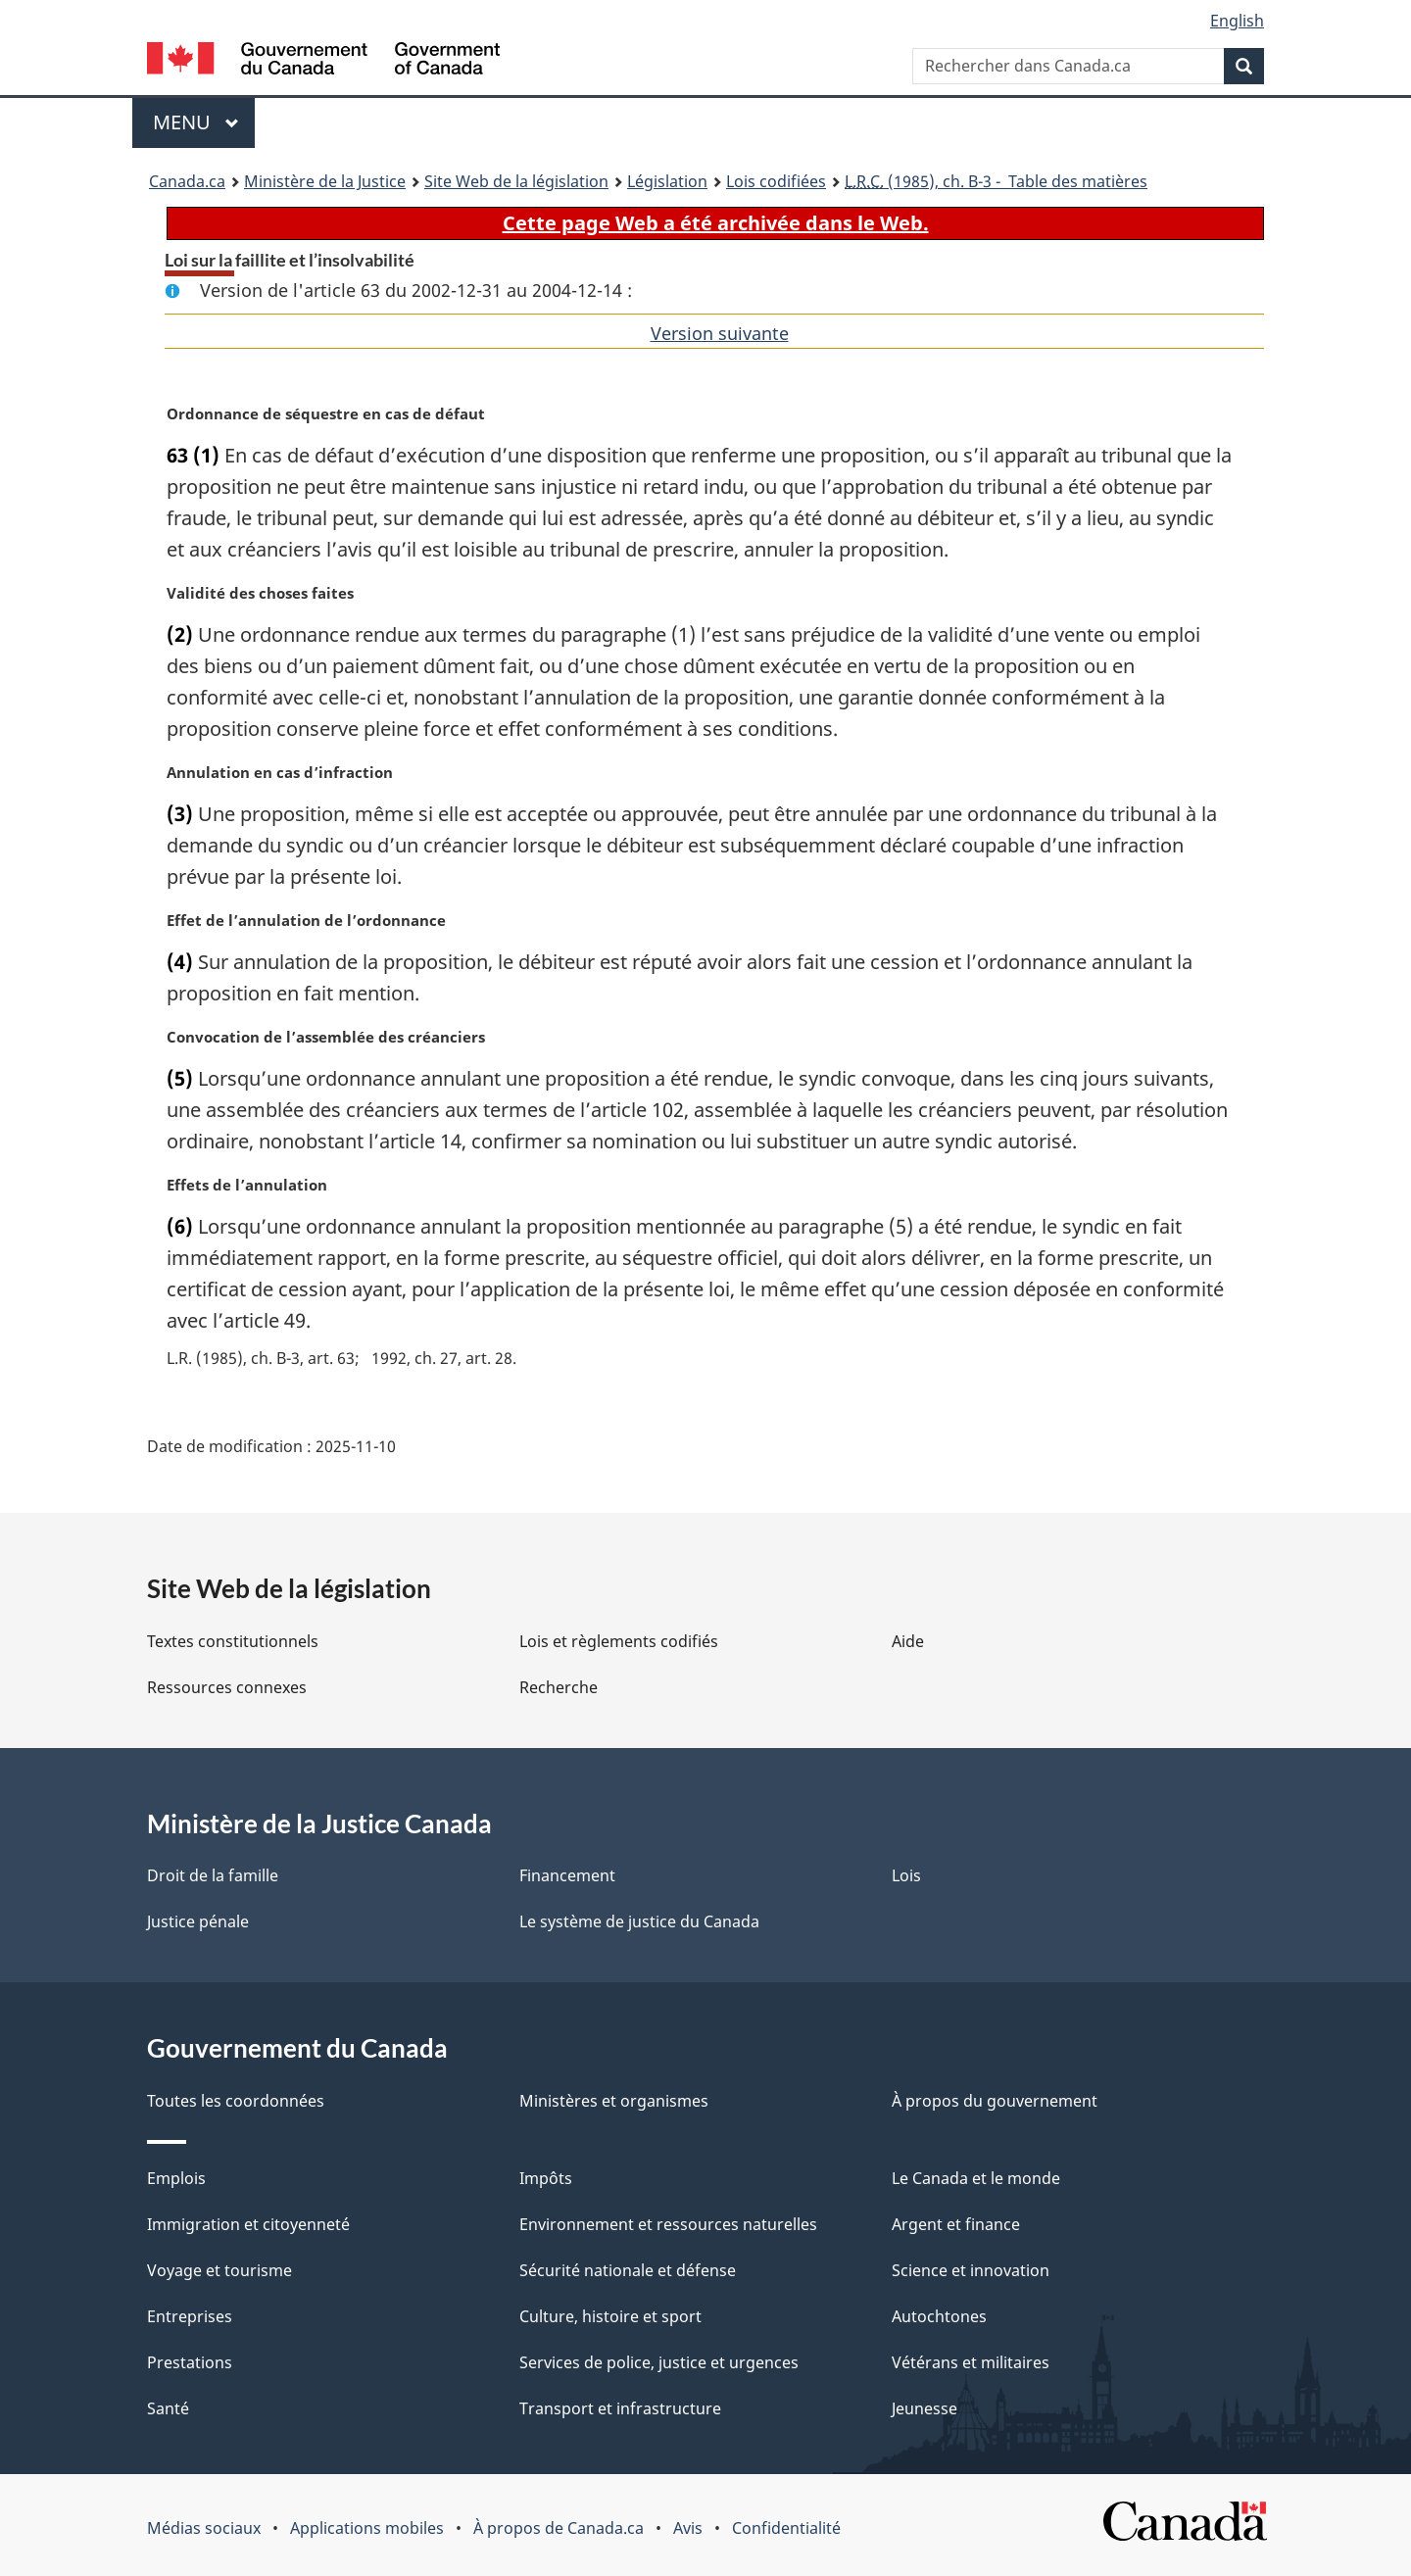 The height and width of the screenshot is (2576, 1411). I want to click on À propos du gouvernement, so click(994, 2101).